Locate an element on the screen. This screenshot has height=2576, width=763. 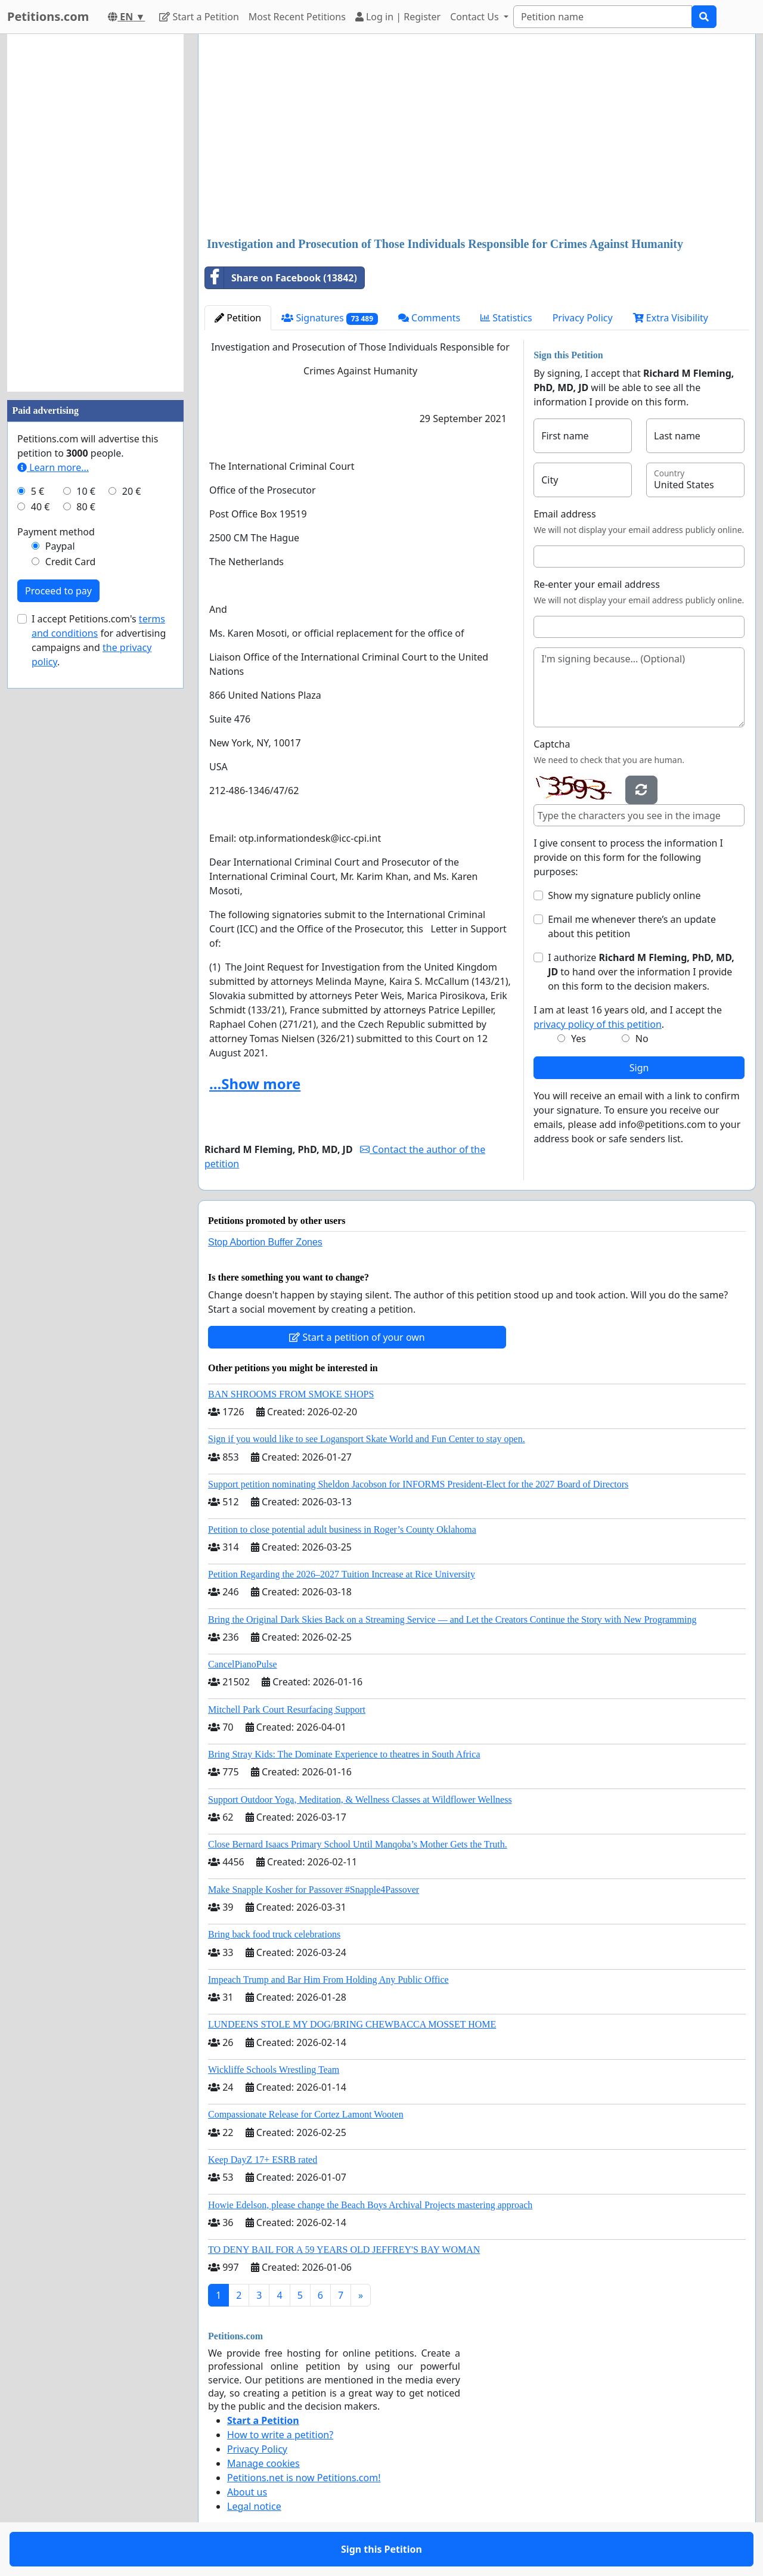
80 € is located at coordinates (85, 506).